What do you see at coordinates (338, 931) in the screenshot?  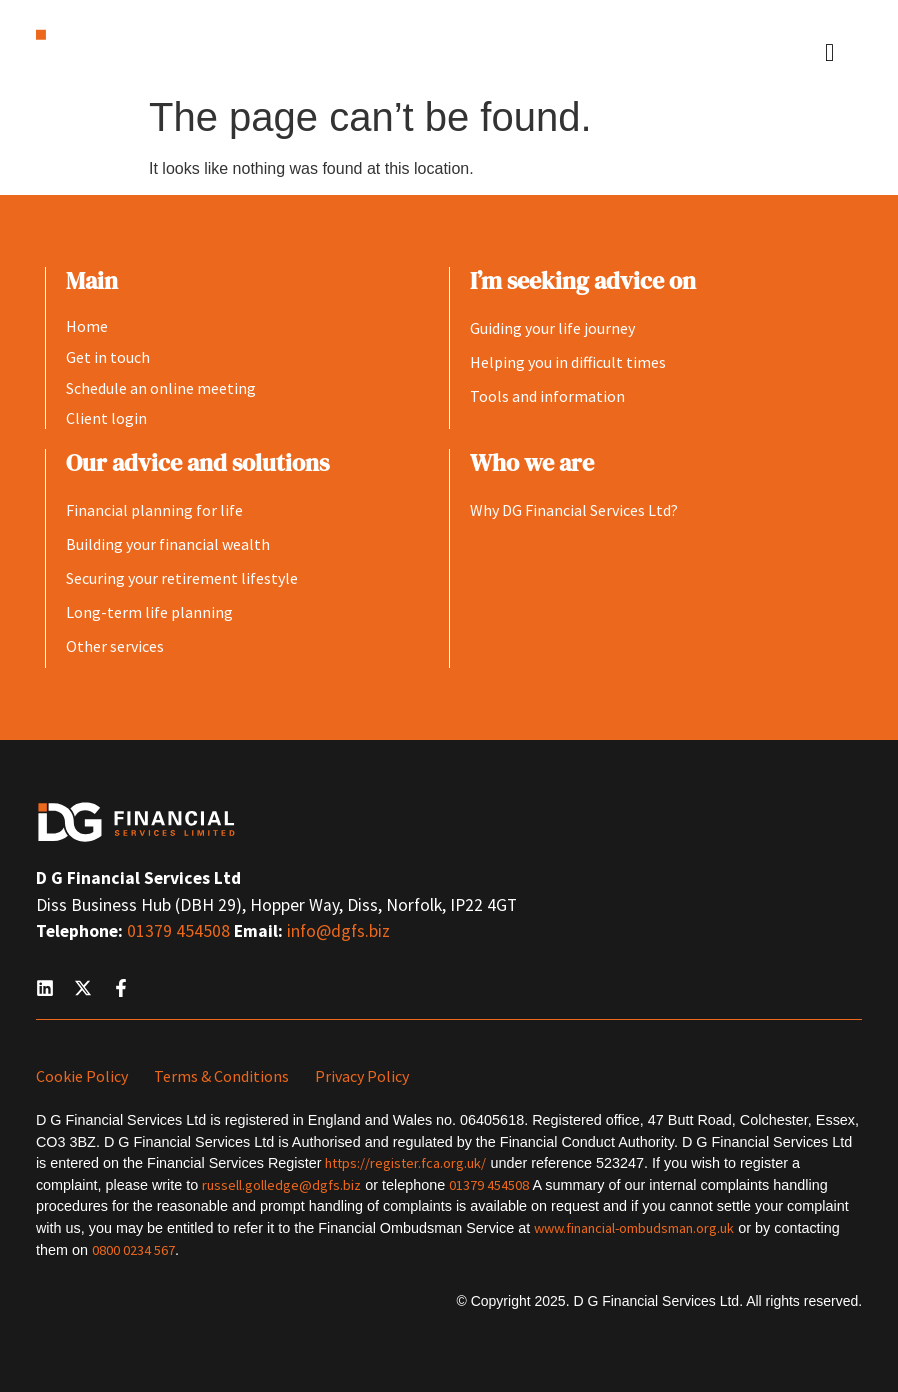 I see `info@dgfs.biz` at bounding box center [338, 931].